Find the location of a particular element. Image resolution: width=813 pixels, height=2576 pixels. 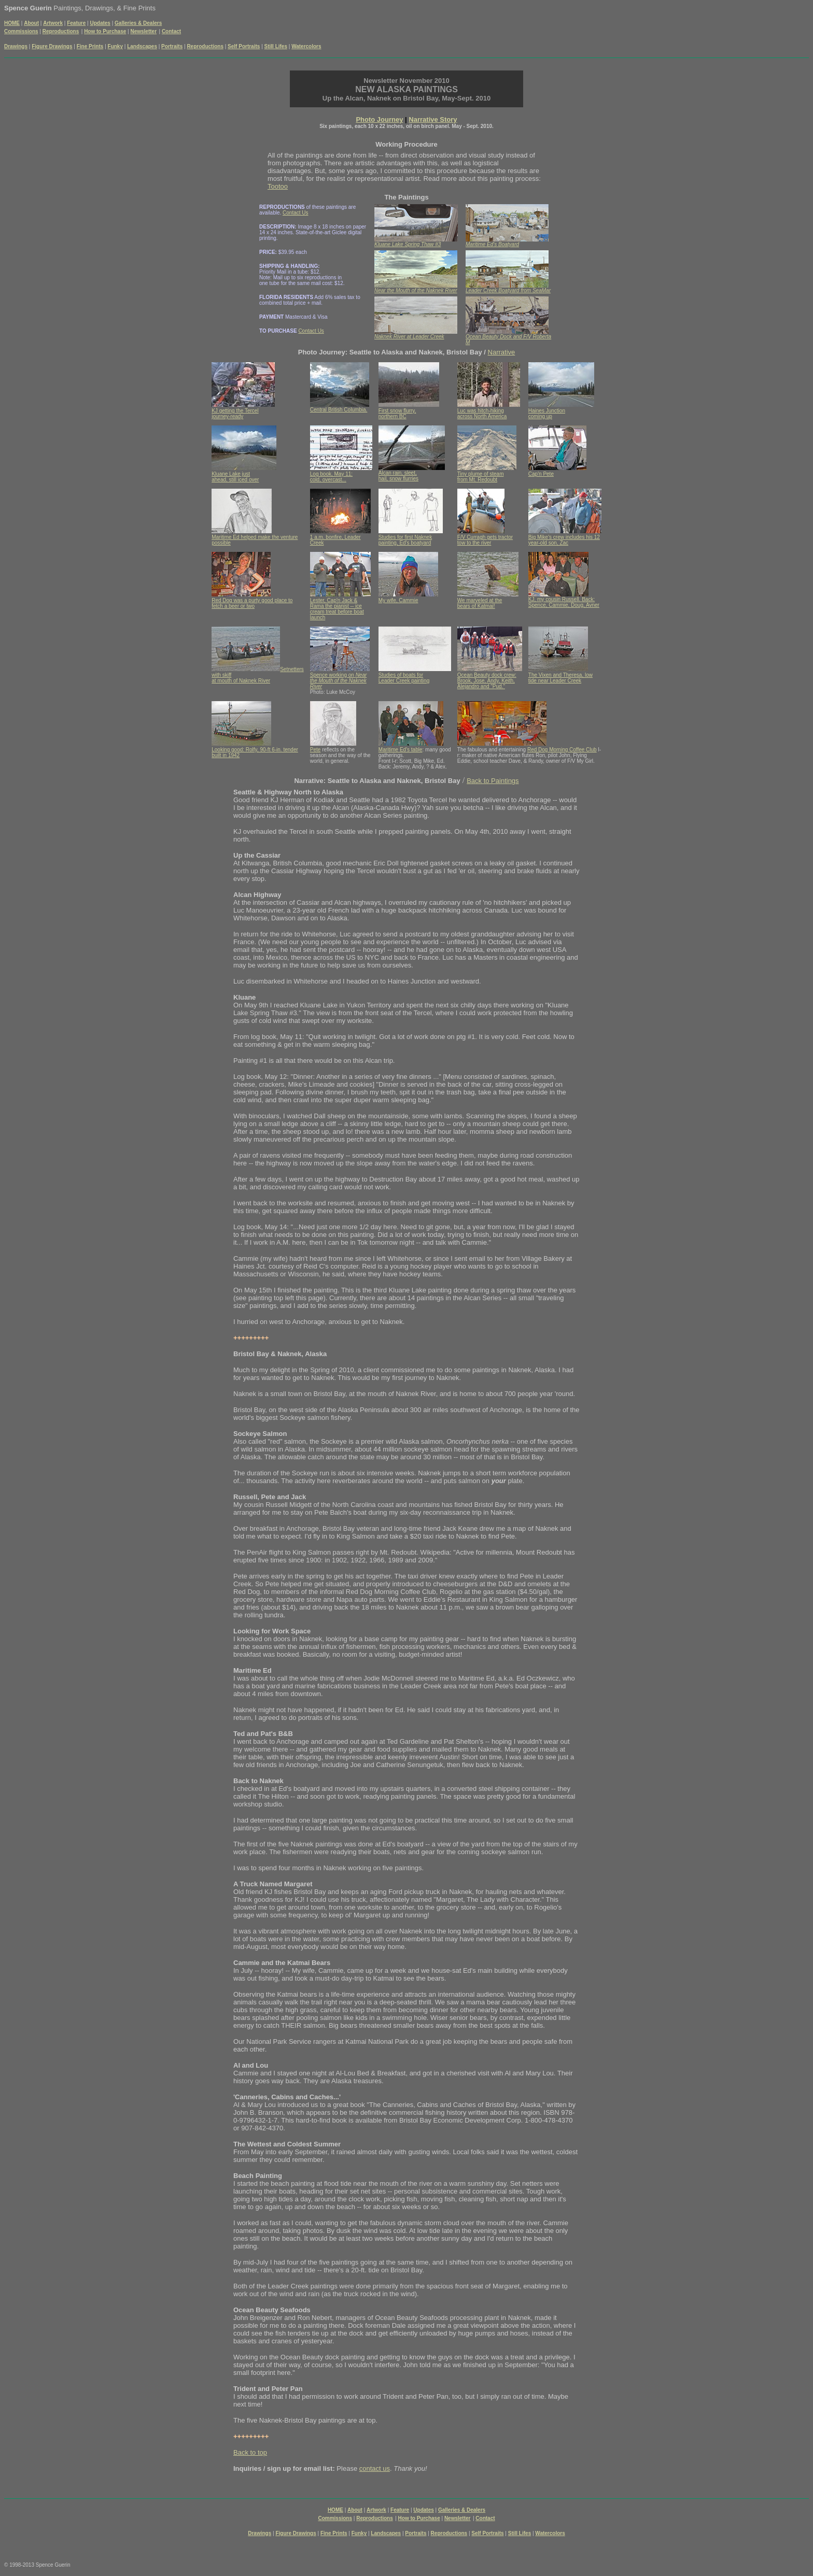

KJ, my cousin Russell. Back: Spence, Cammie, Doug, Avner is located at coordinates (563, 602).